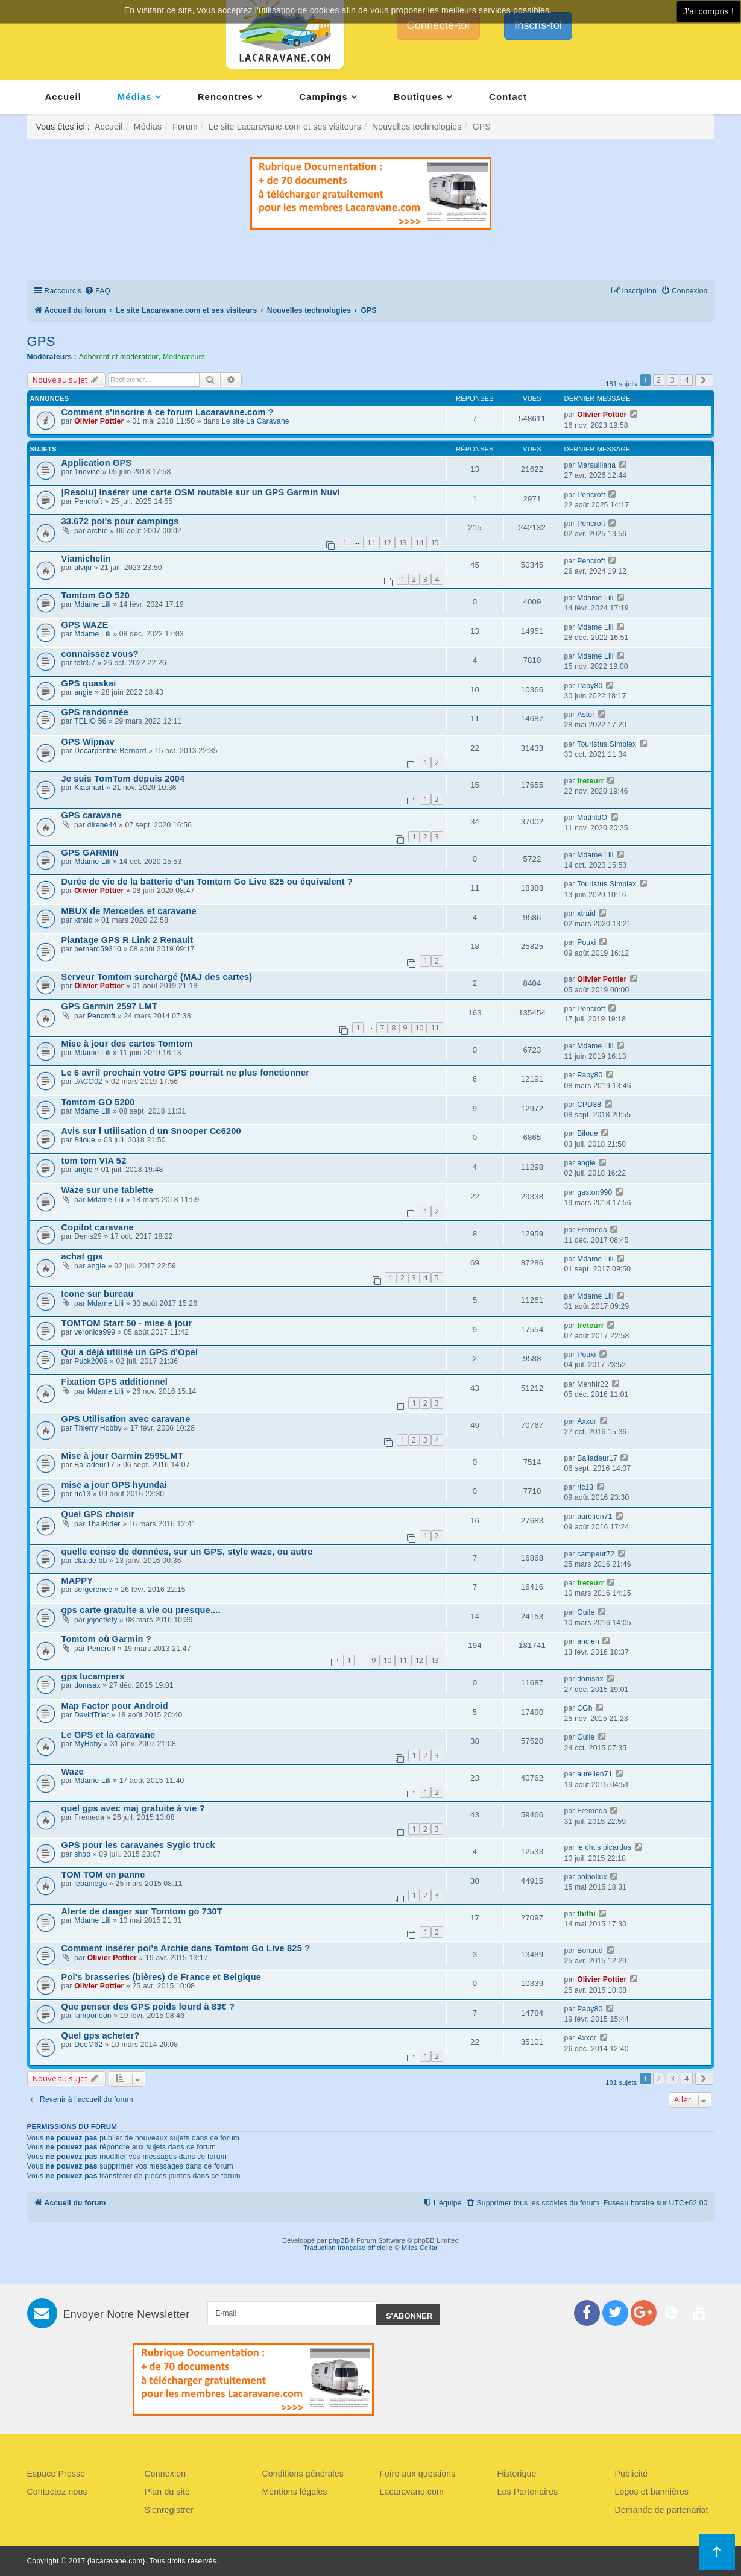 Image resolution: width=741 pixels, height=2576 pixels. Describe the element at coordinates (88, 501) in the screenshot. I see `Pencroft` at that location.